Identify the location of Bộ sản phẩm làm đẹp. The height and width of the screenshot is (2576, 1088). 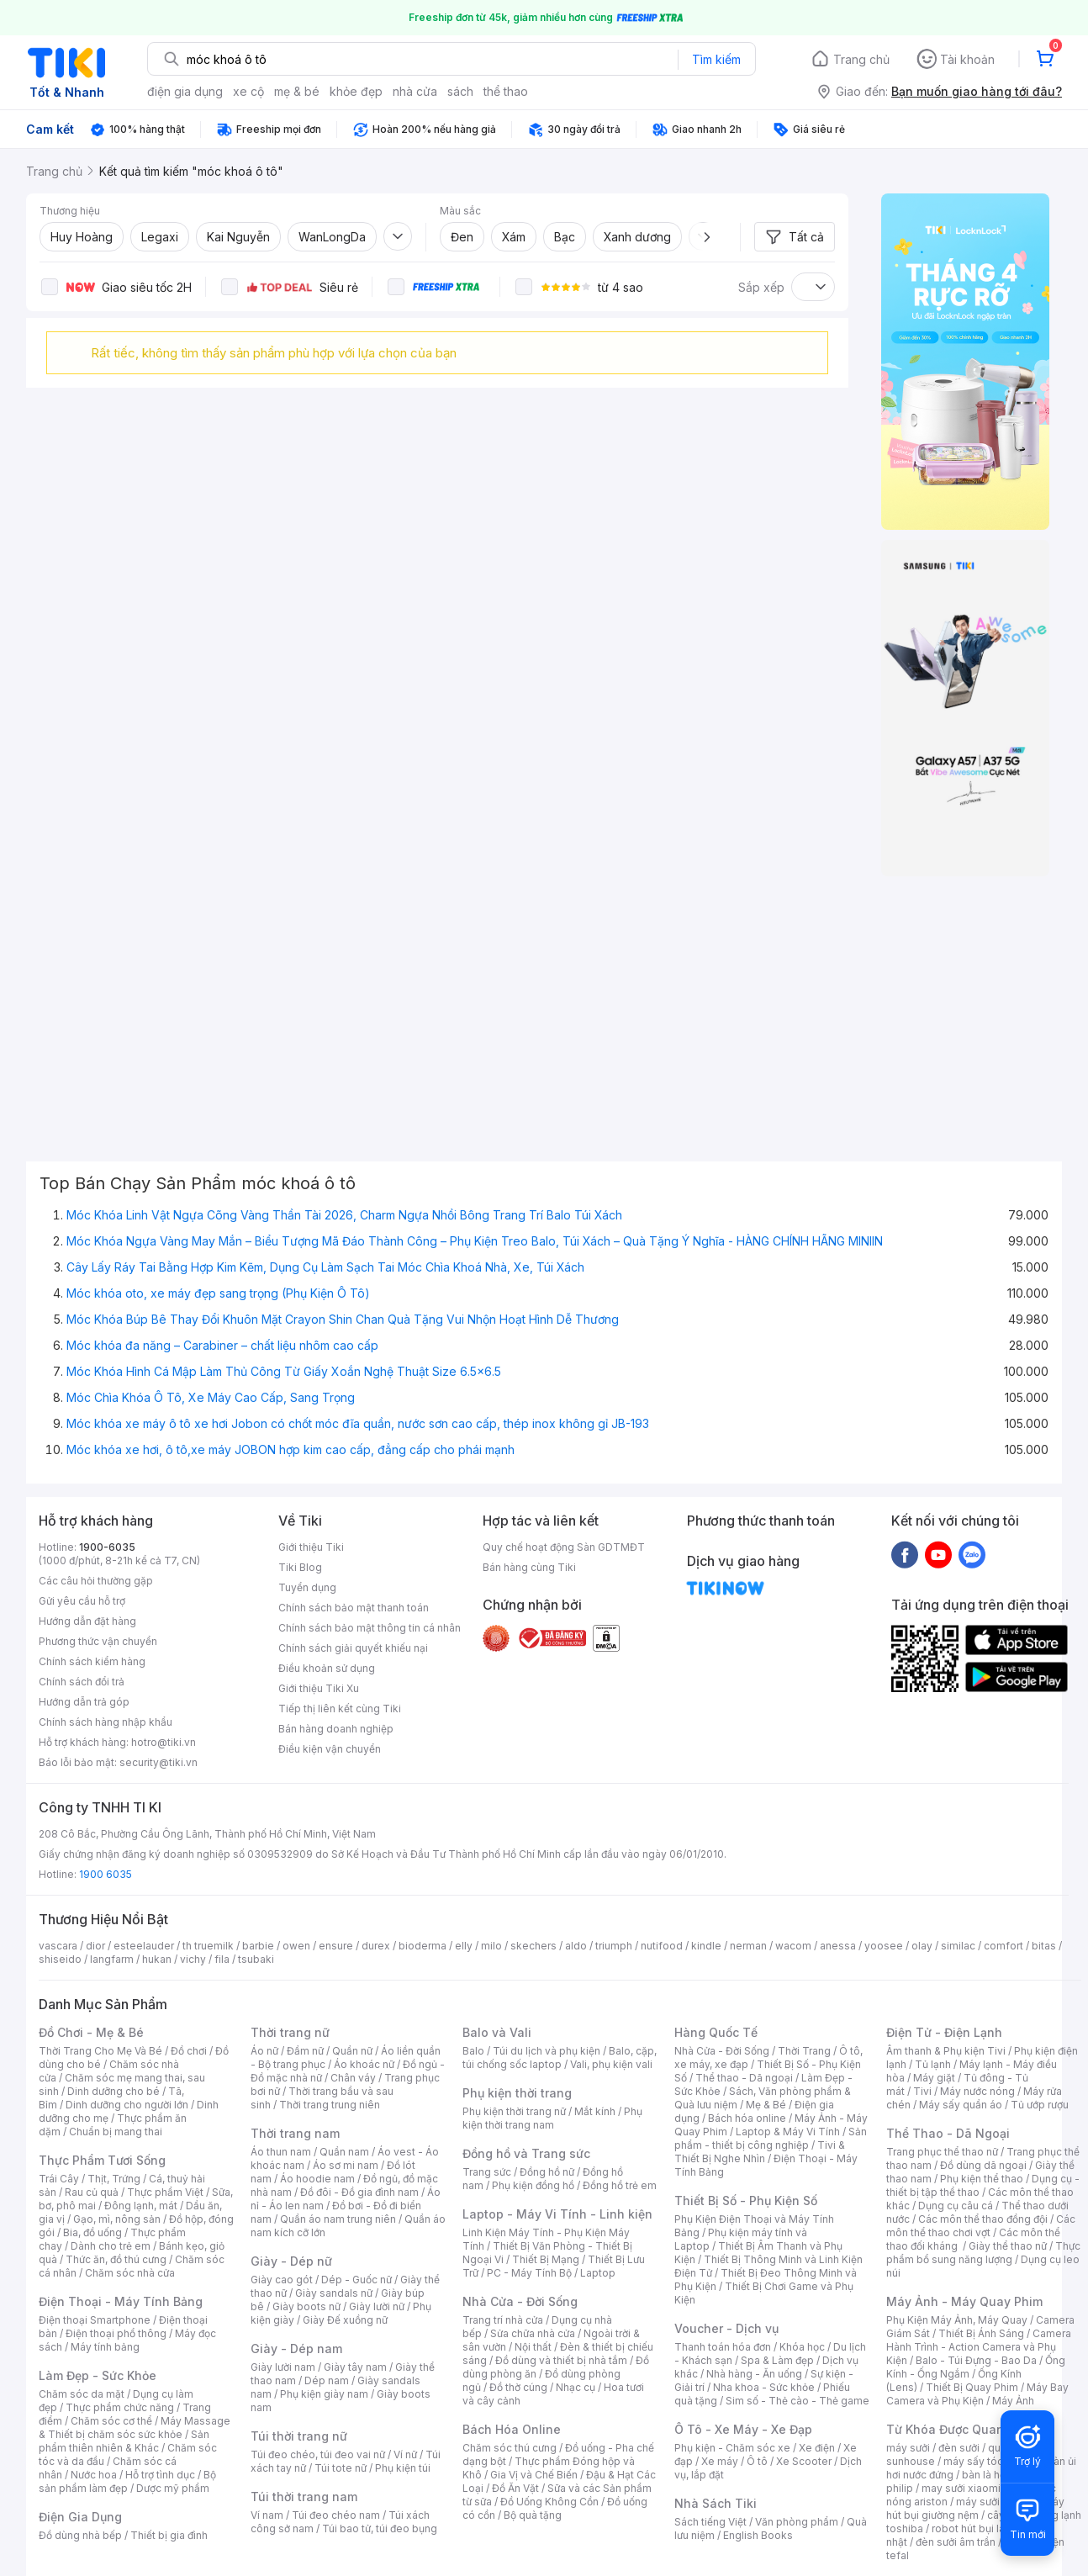
(127, 2481).